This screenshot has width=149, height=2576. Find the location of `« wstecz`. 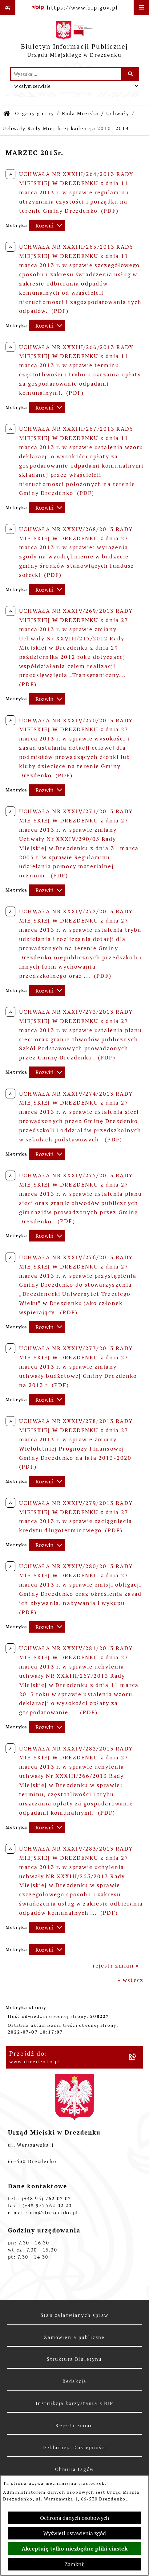

« wstecz is located at coordinates (130, 1979).